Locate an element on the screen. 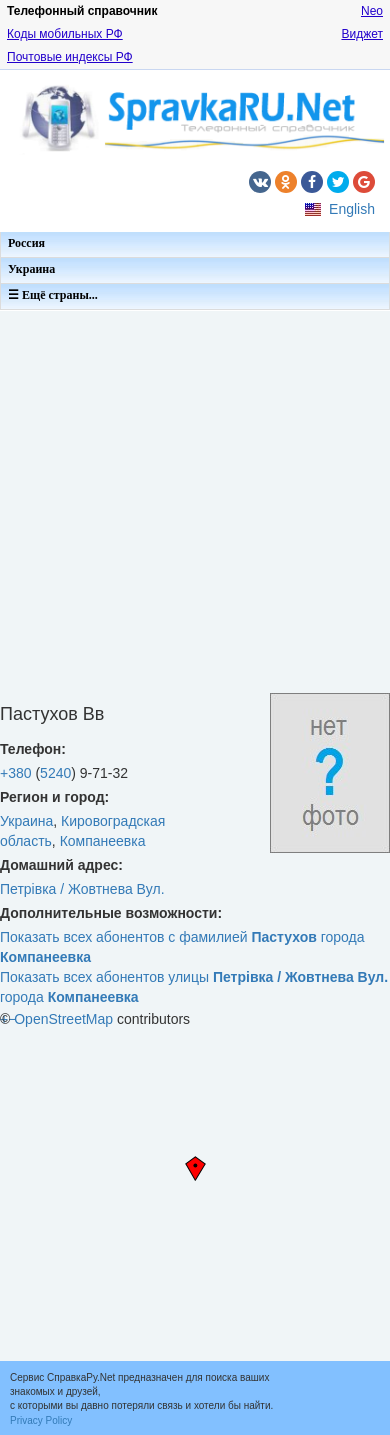  Компанеевка is located at coordinates (103, 841).